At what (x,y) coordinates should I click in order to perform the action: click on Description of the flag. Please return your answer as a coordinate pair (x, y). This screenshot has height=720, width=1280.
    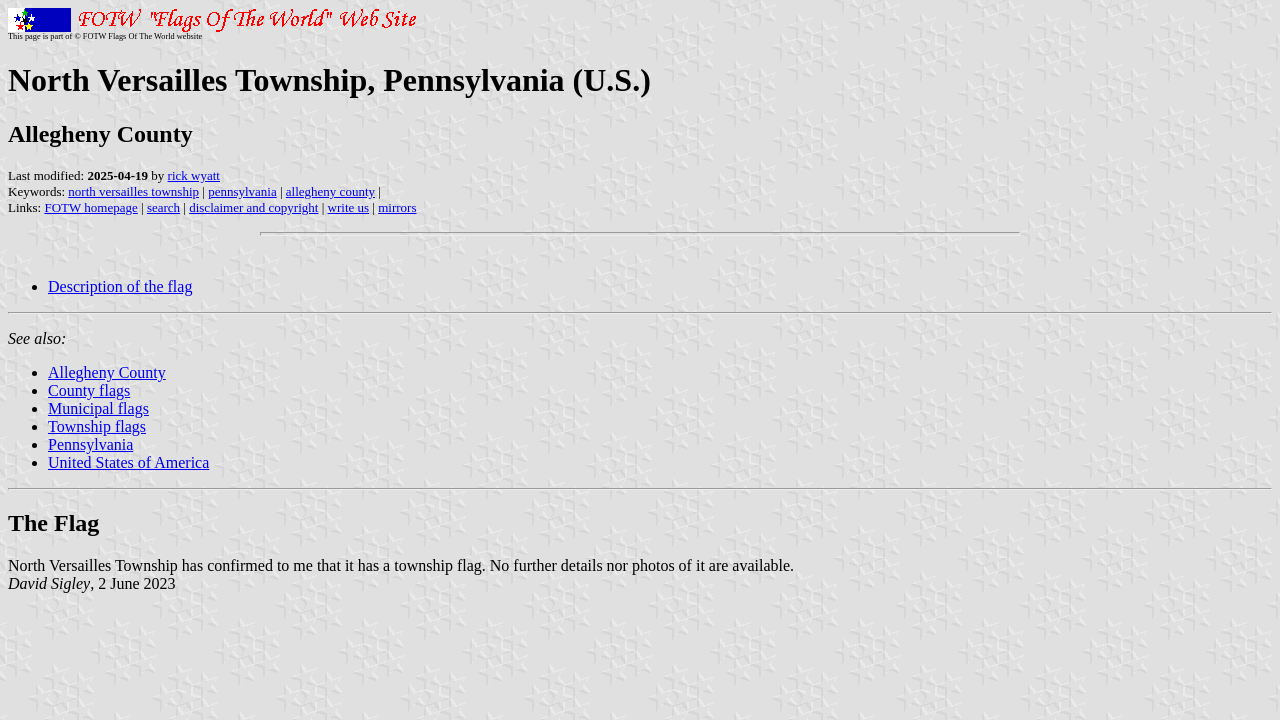
    Looking at the image, I should click on (120, 286).